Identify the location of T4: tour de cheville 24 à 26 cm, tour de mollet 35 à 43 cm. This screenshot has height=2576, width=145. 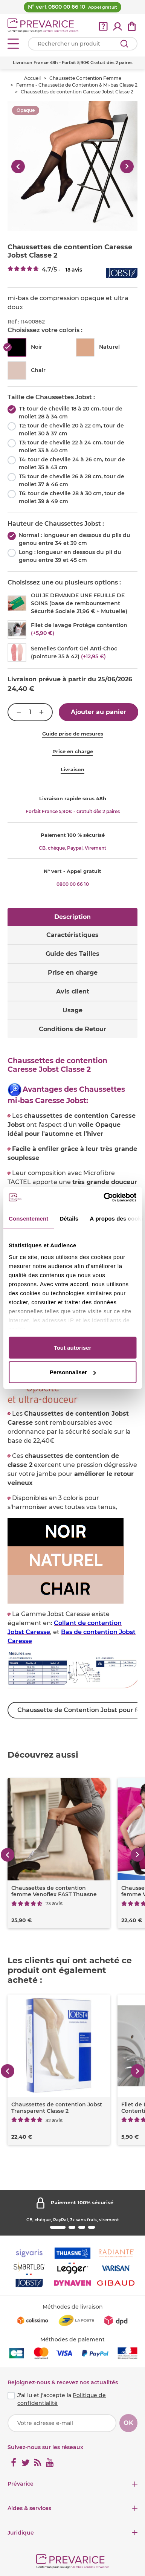
(72, 463).